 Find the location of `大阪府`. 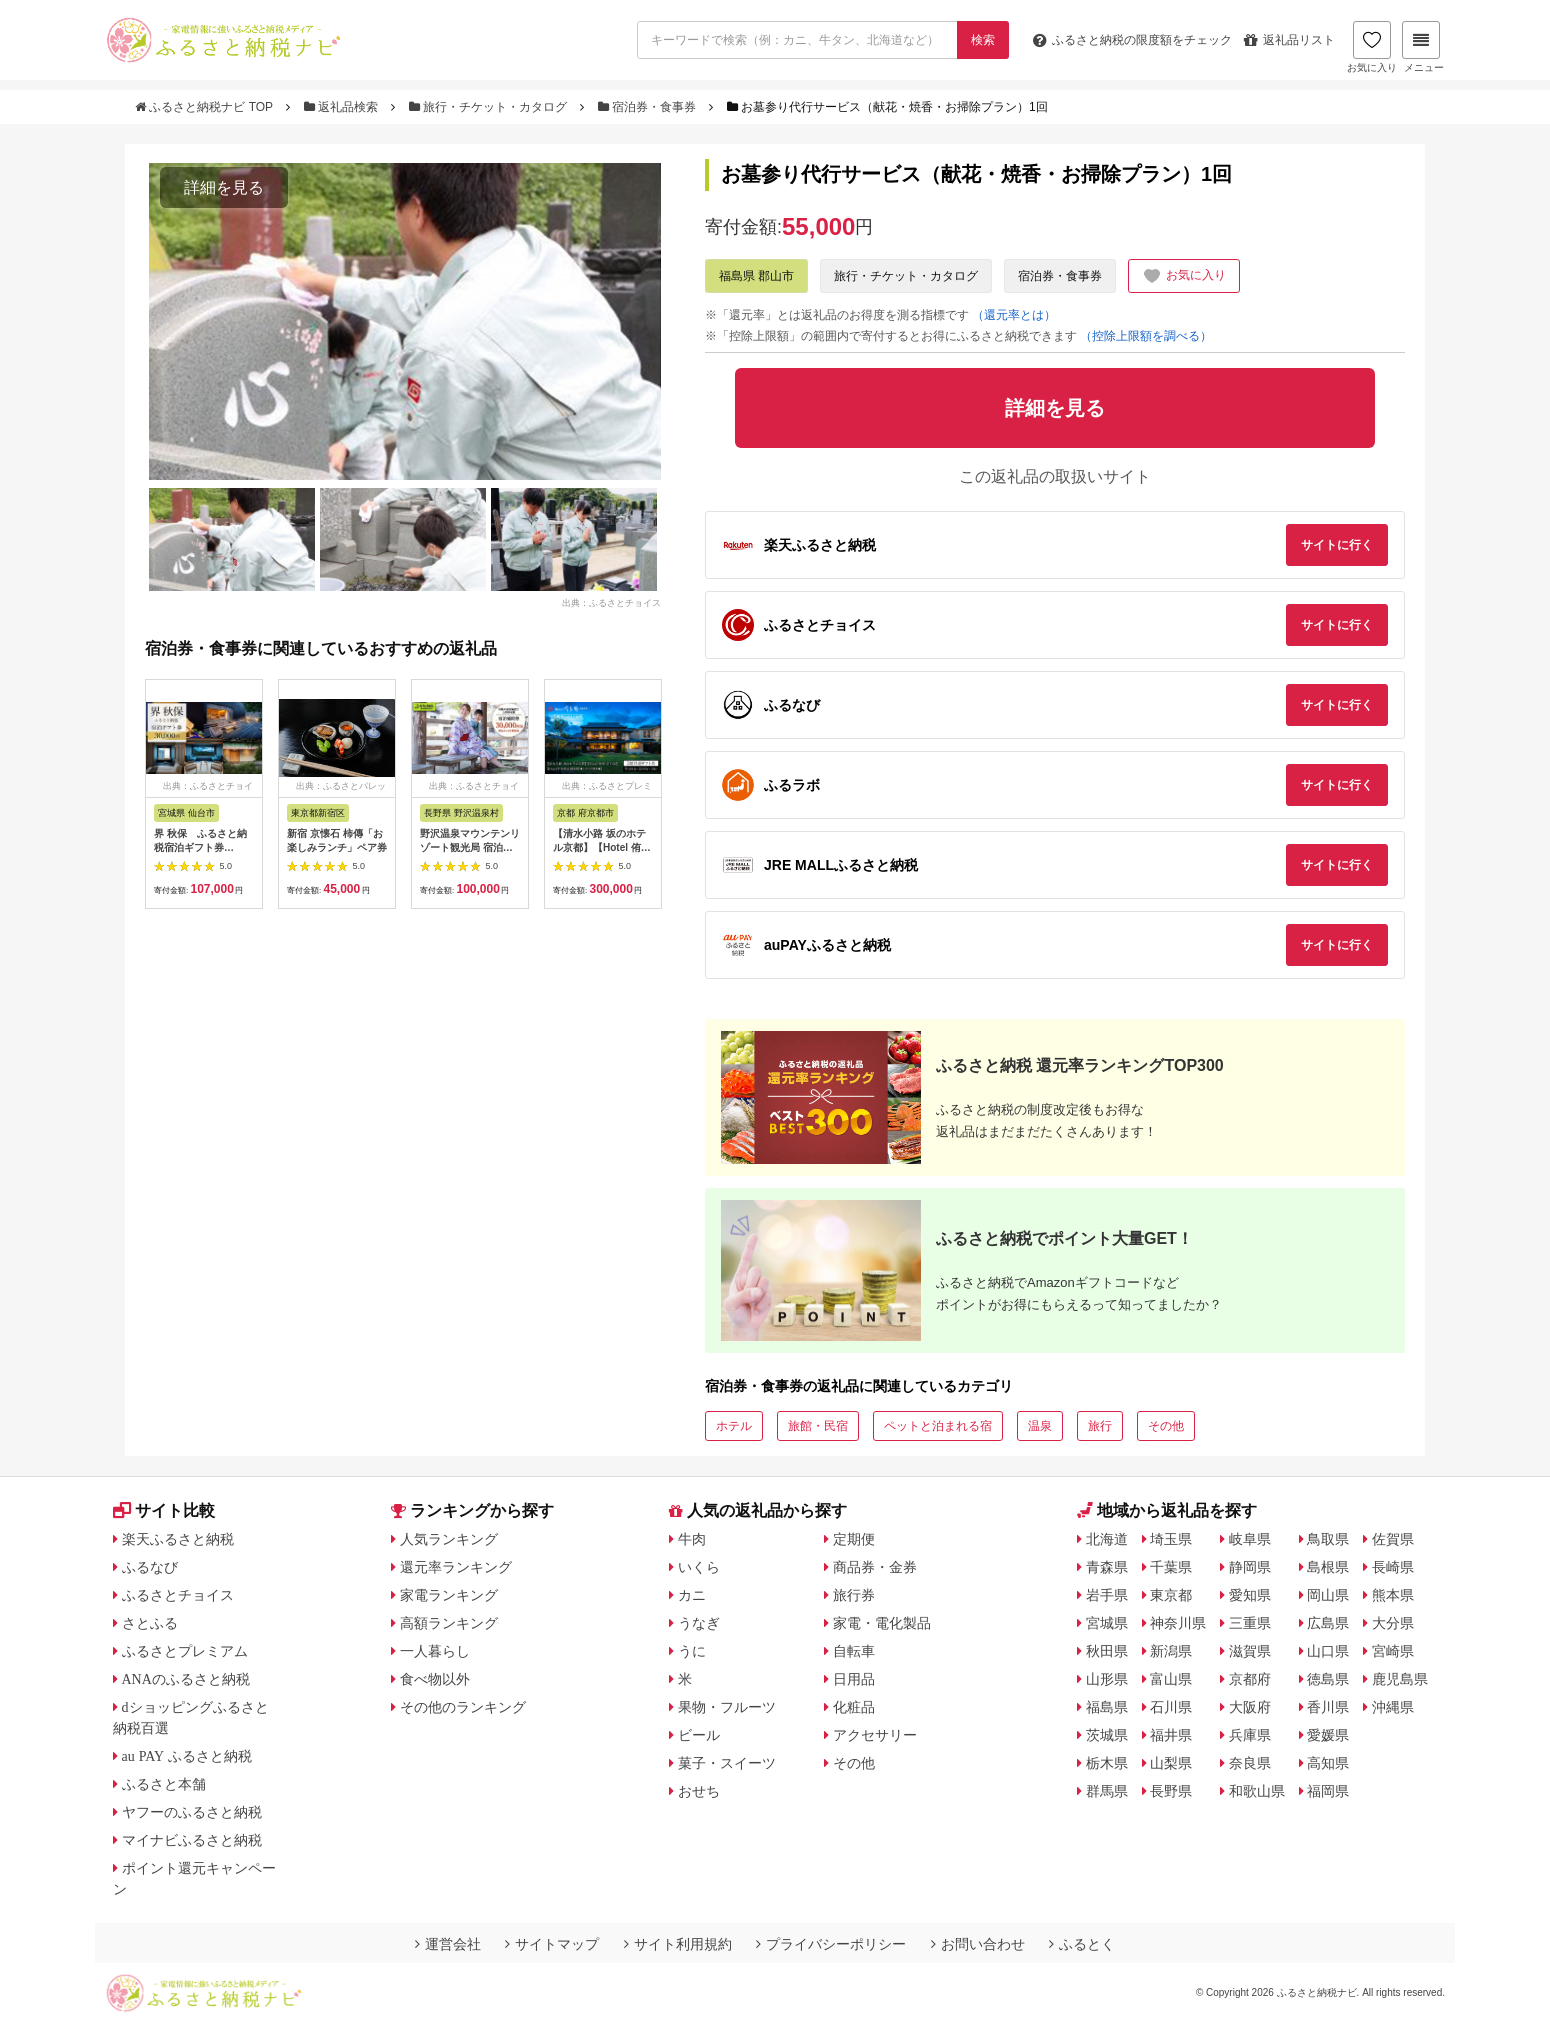

大阪府 is located at coordinates (1250, 1707).